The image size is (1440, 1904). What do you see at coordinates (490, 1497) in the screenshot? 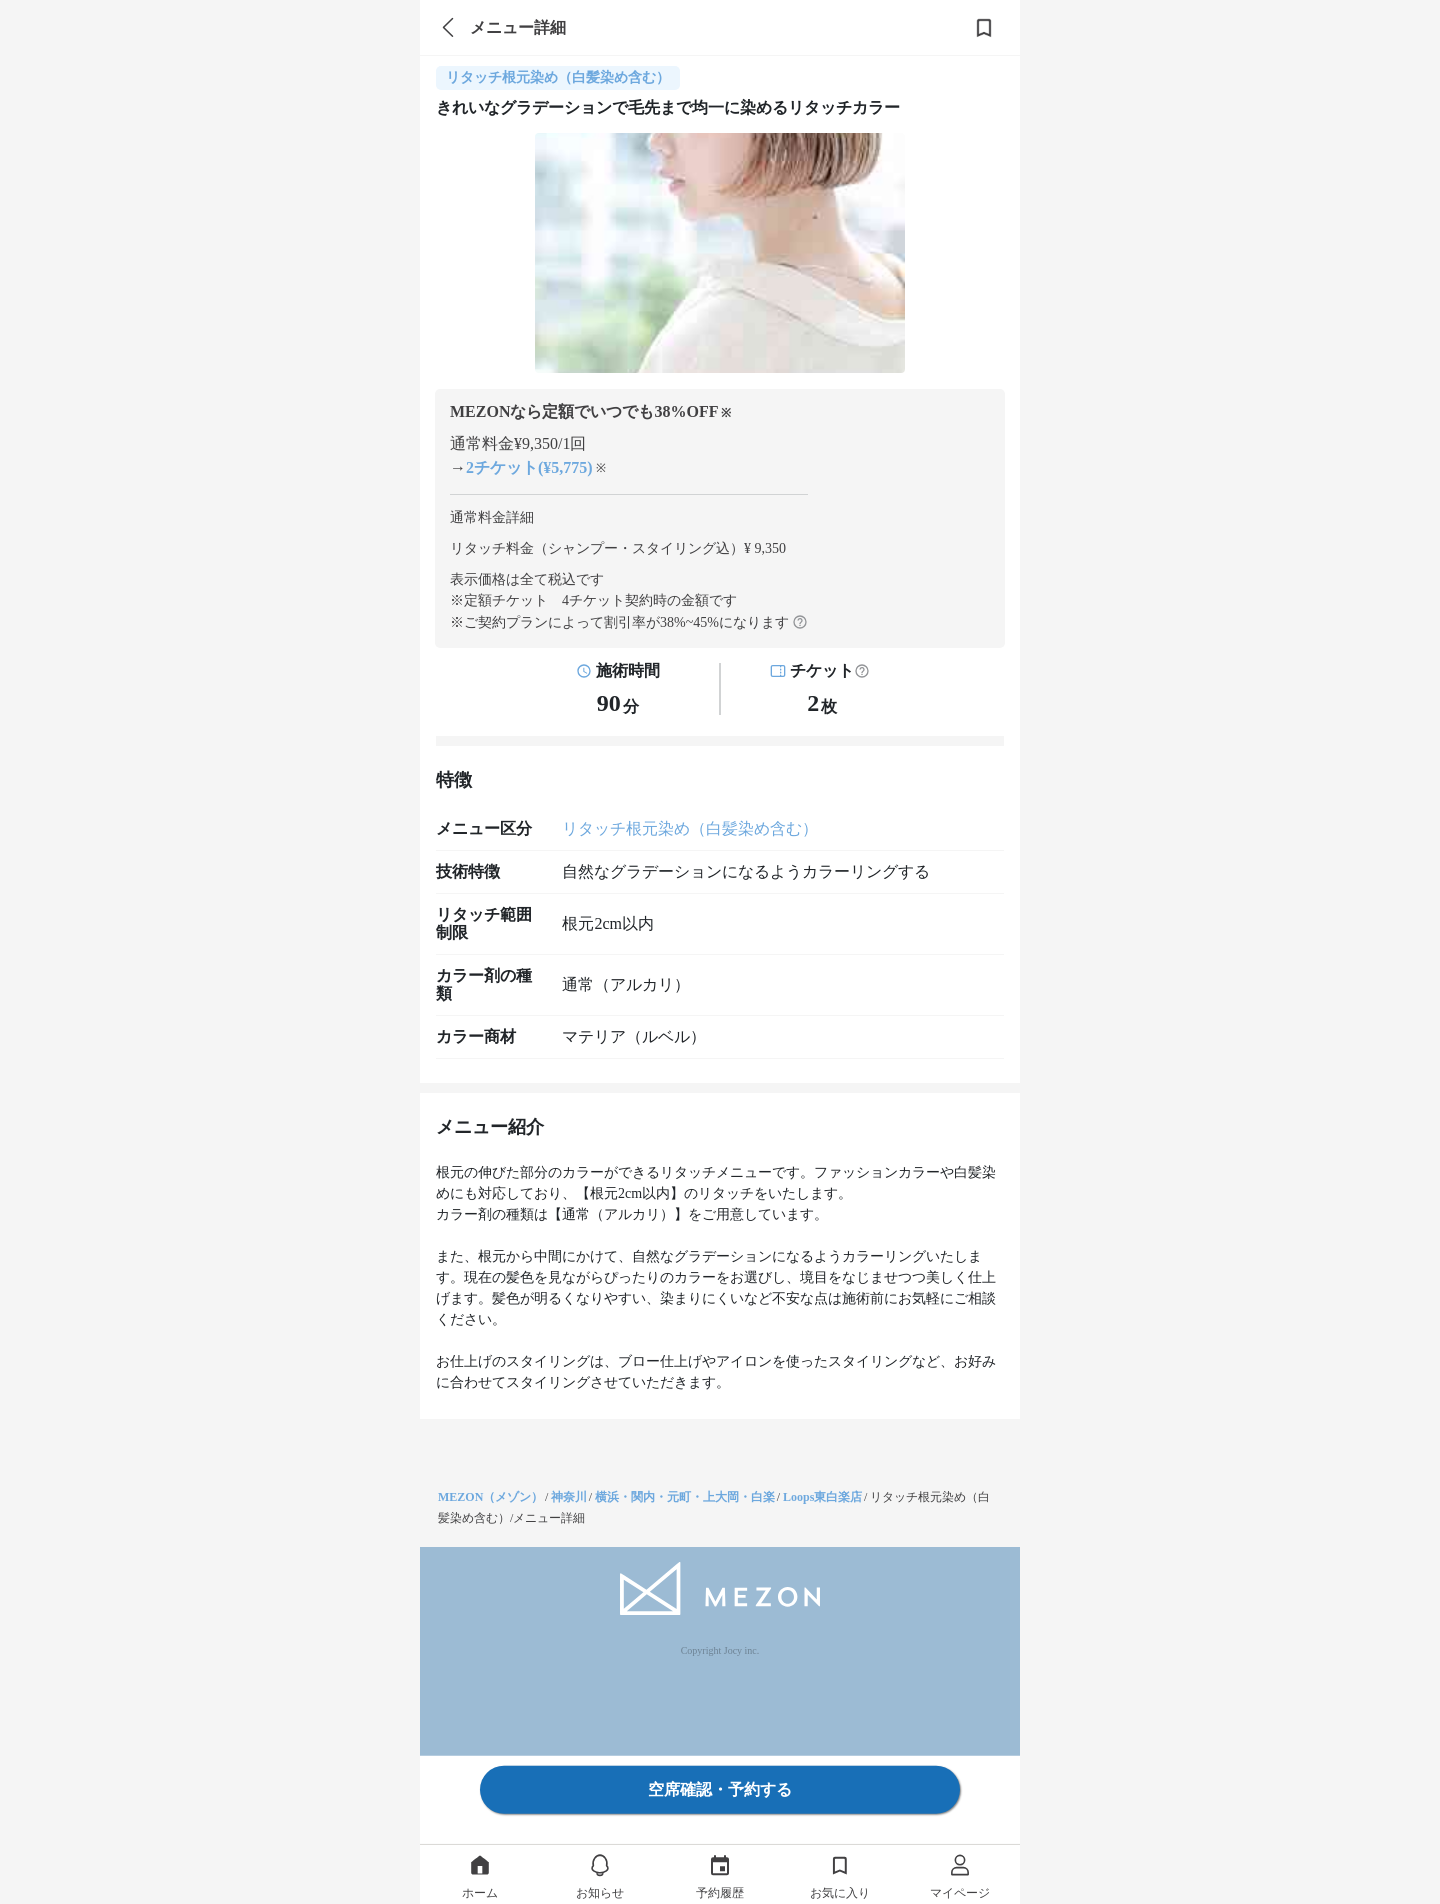
I see `MEZON（メゾン）` at bounding box center [490, 1497].